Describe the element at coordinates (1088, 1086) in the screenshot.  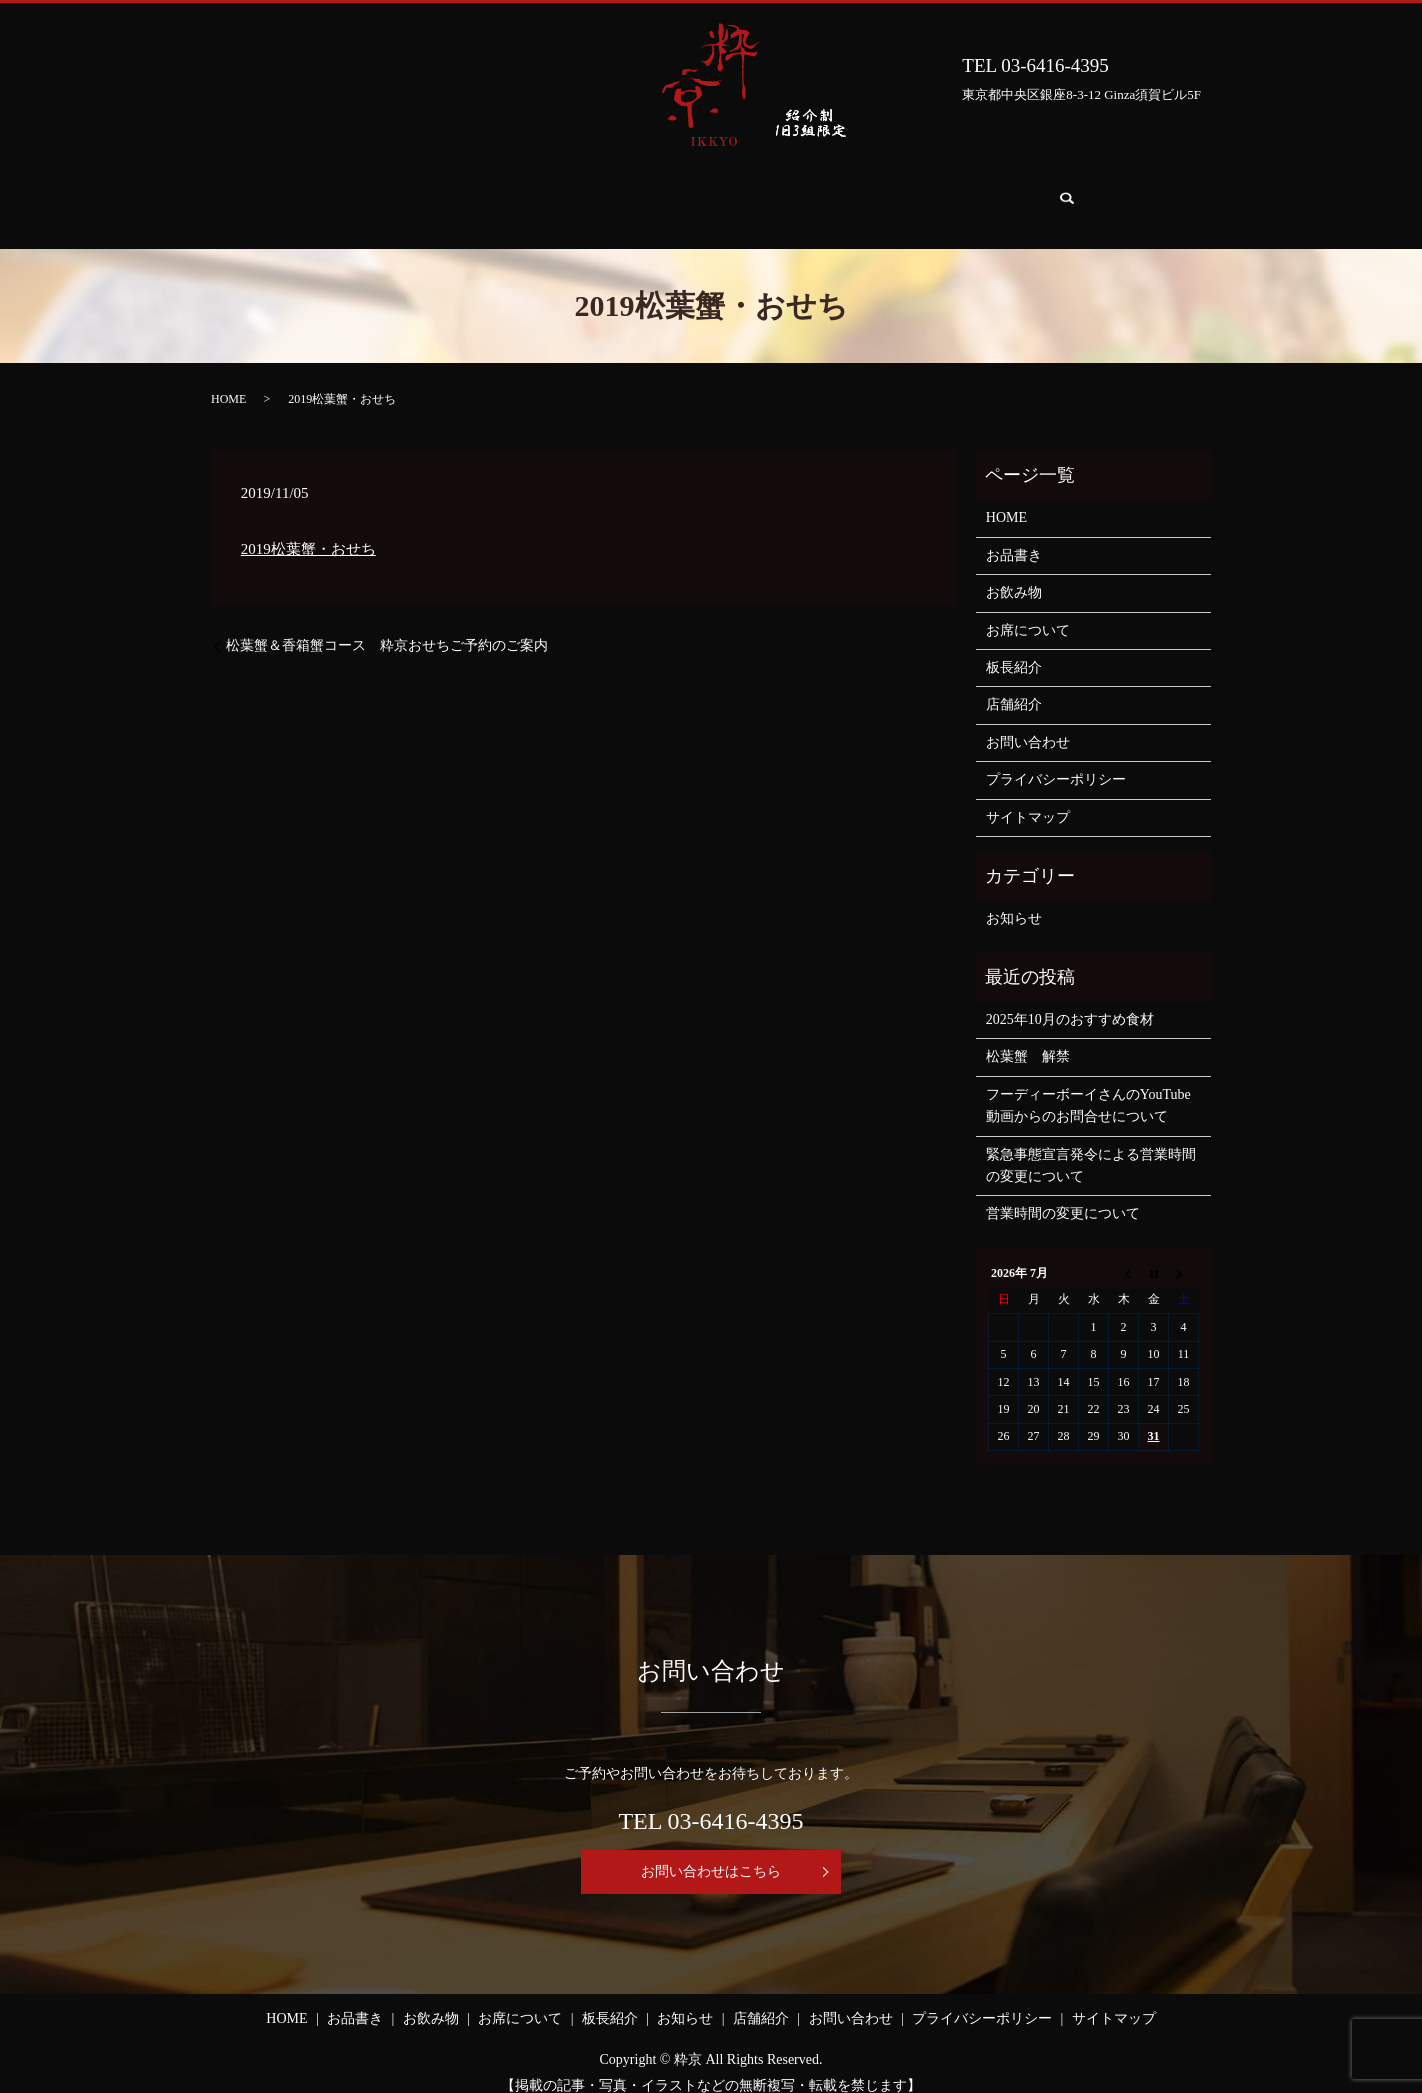
I see `フーディーボーイさんのYouTube動画からのお問合せについて` at that location.